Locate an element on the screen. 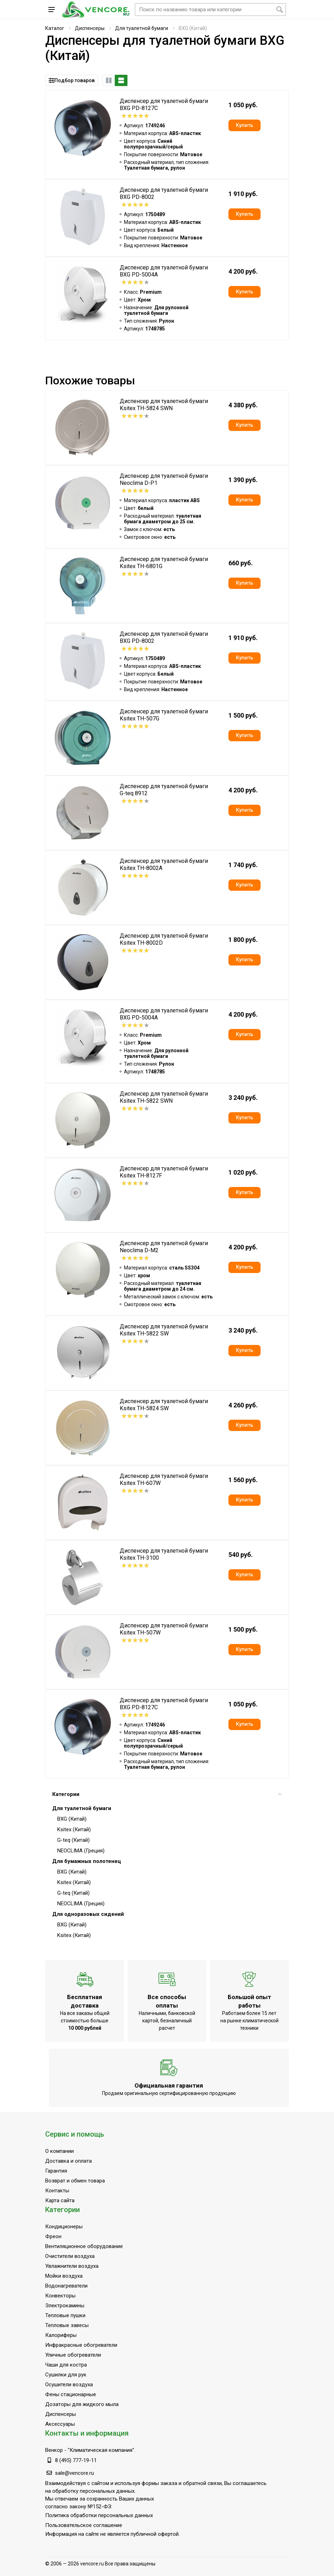 The image size is (334, 2576). Вентиляционное оборудование is located at coordinates (84, 2246).